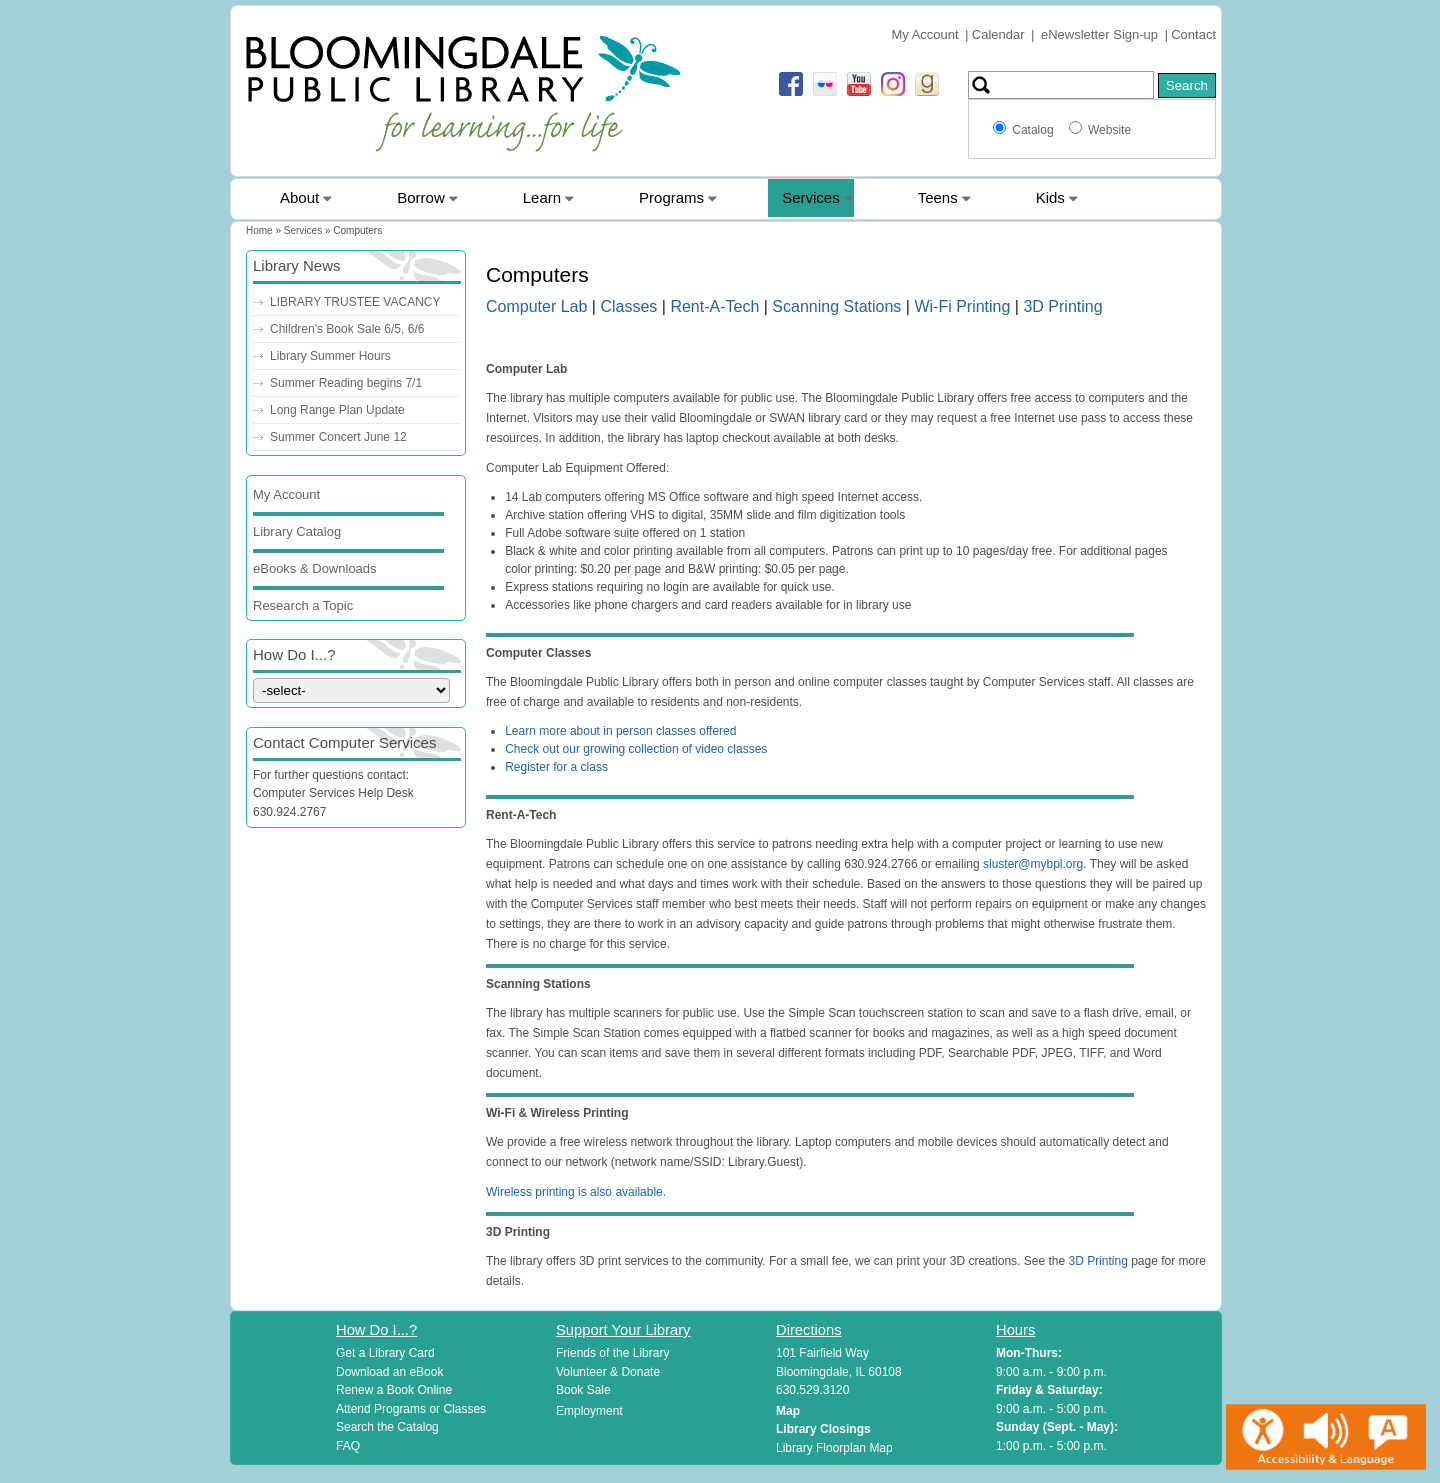 The height and width of the screenshot is (1483, 1440). What do you see at coordinates (612, 1353) in the screenshot?
I see `Friends of the Library` at bounding box center [612, 1353].